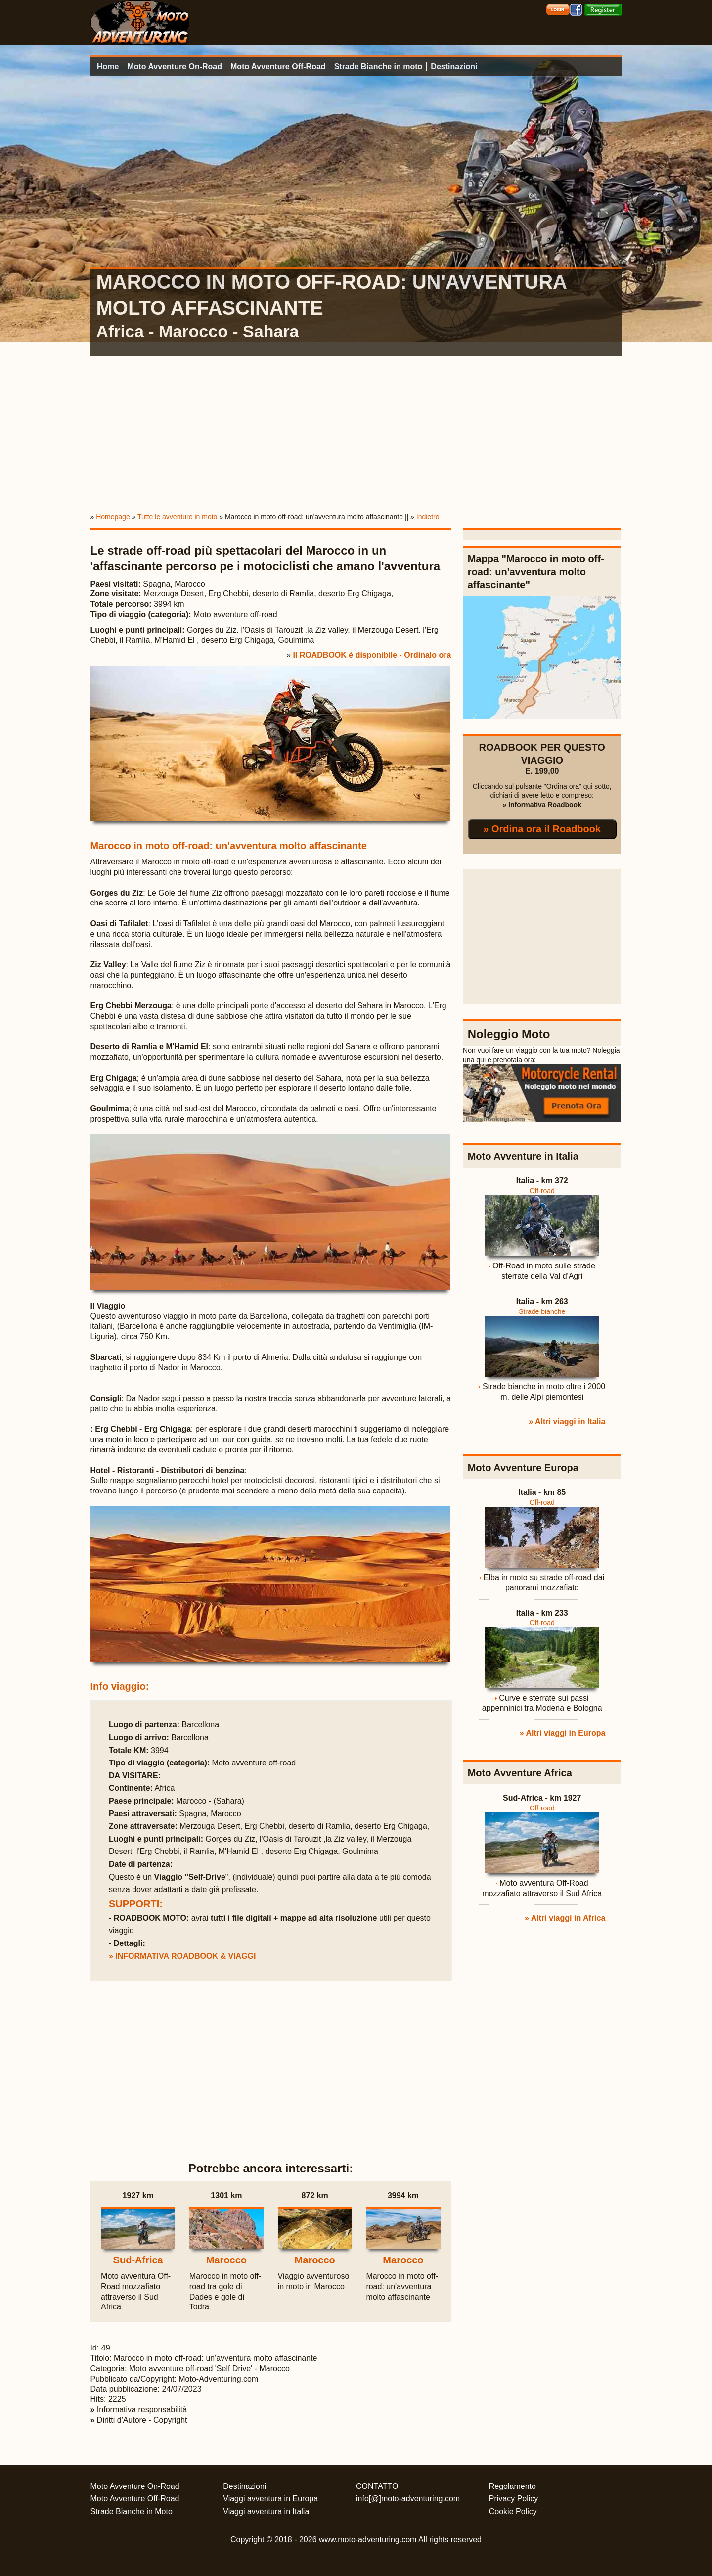  I want to click on Privacy Policy, so click(513, 2498).